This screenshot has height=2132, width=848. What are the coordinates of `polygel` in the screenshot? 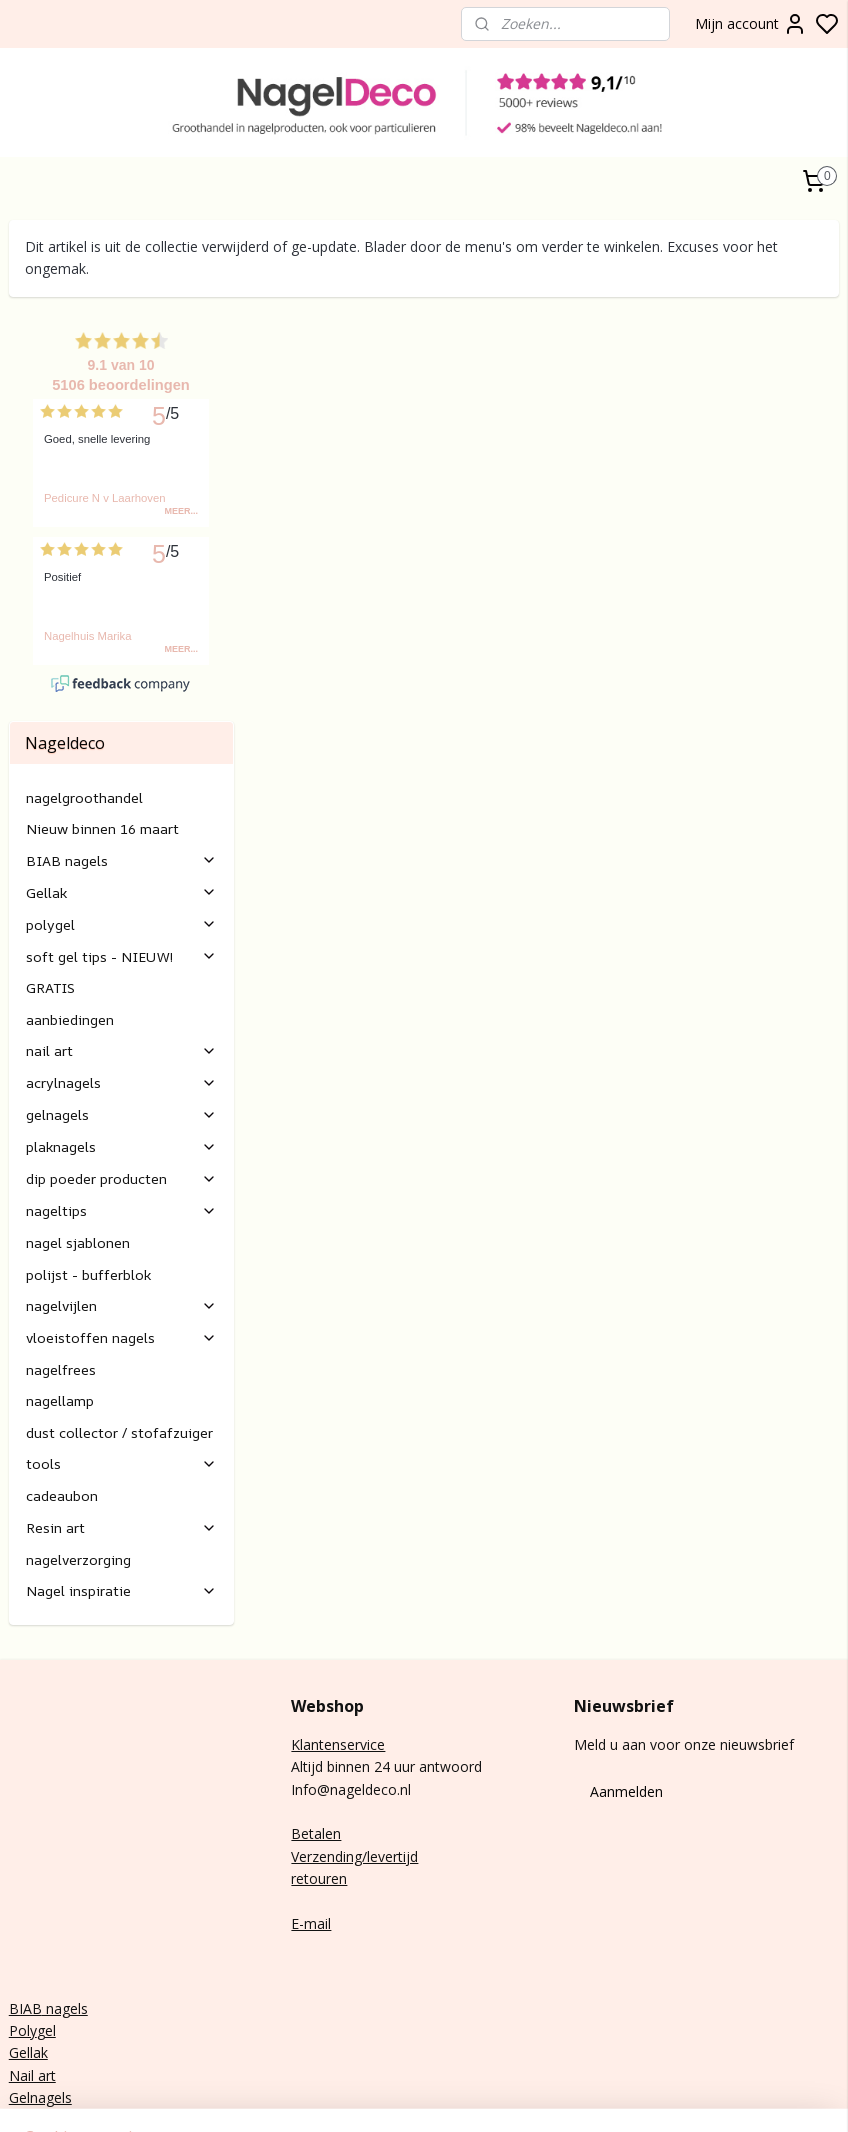 It's located at (121, 817).